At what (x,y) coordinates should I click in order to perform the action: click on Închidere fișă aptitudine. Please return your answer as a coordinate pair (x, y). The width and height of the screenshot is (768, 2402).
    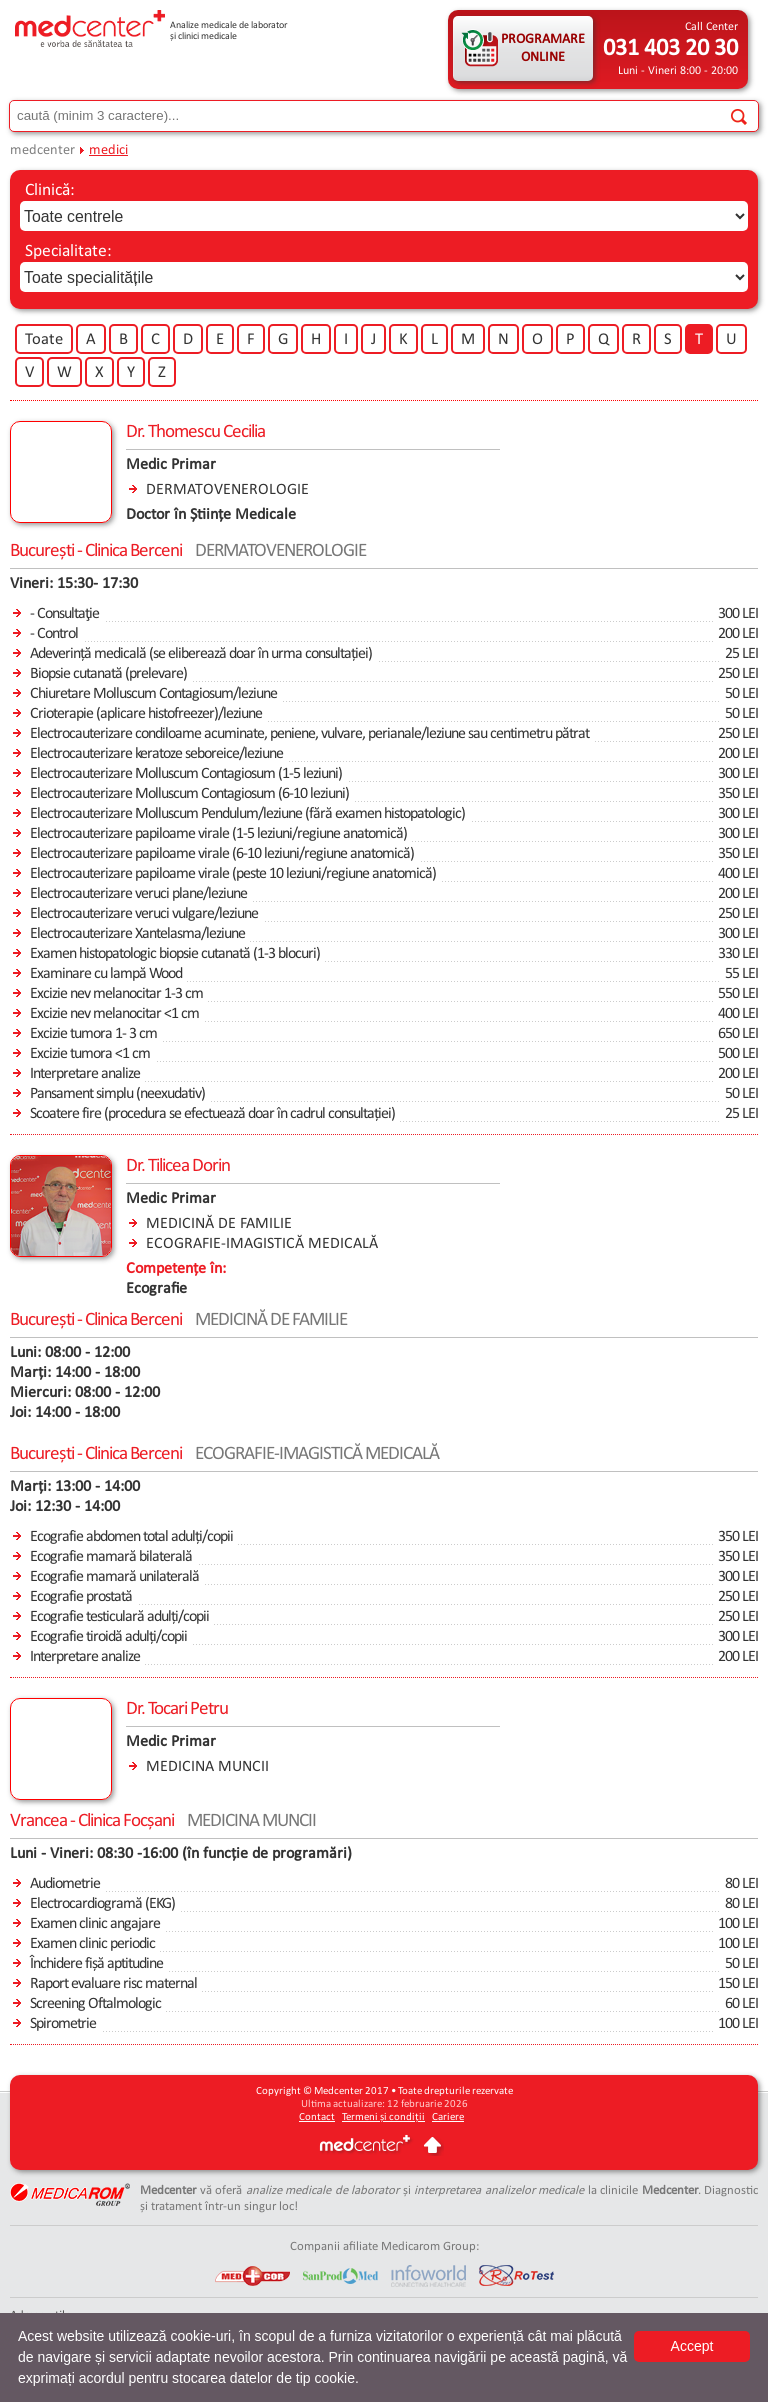
    Looking at the image, I should click on (96, 1964).